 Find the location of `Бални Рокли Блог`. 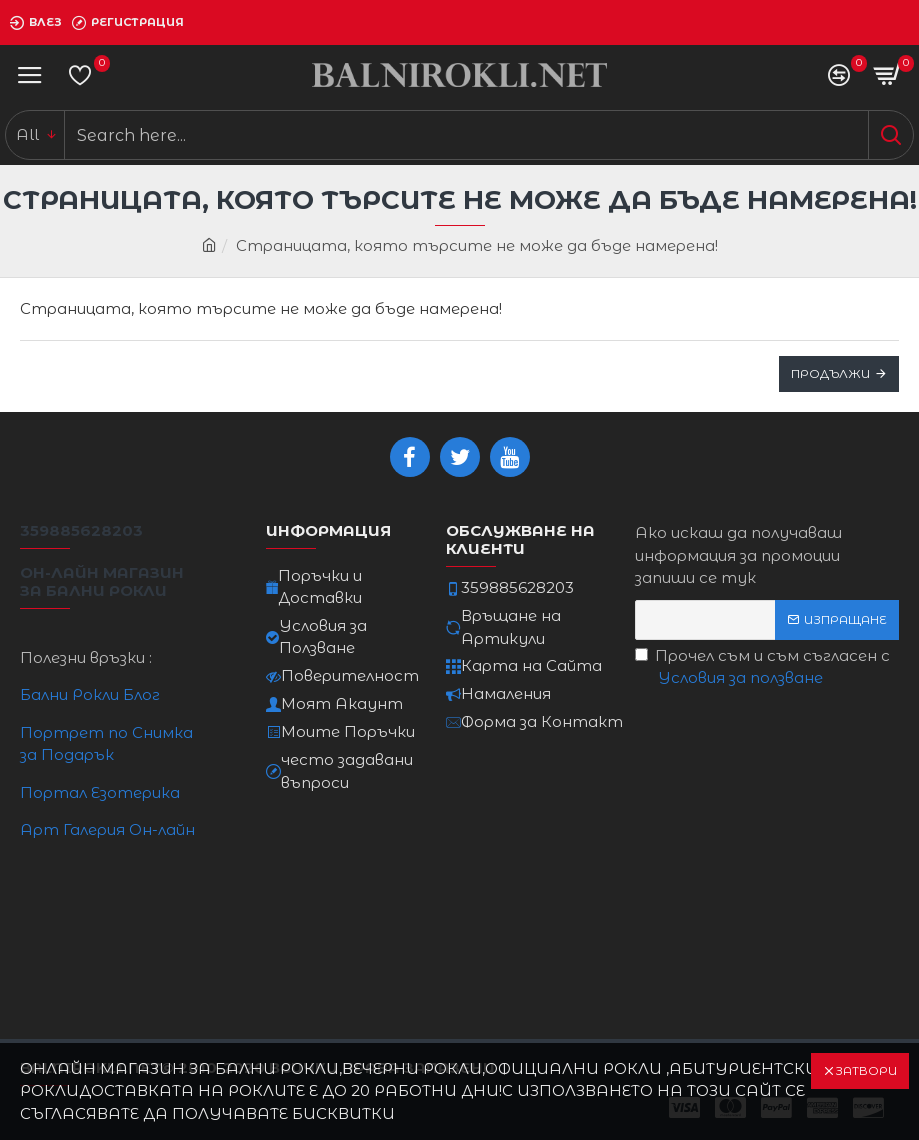

Бални Рокли Блог is located at coordinates (90, 694).